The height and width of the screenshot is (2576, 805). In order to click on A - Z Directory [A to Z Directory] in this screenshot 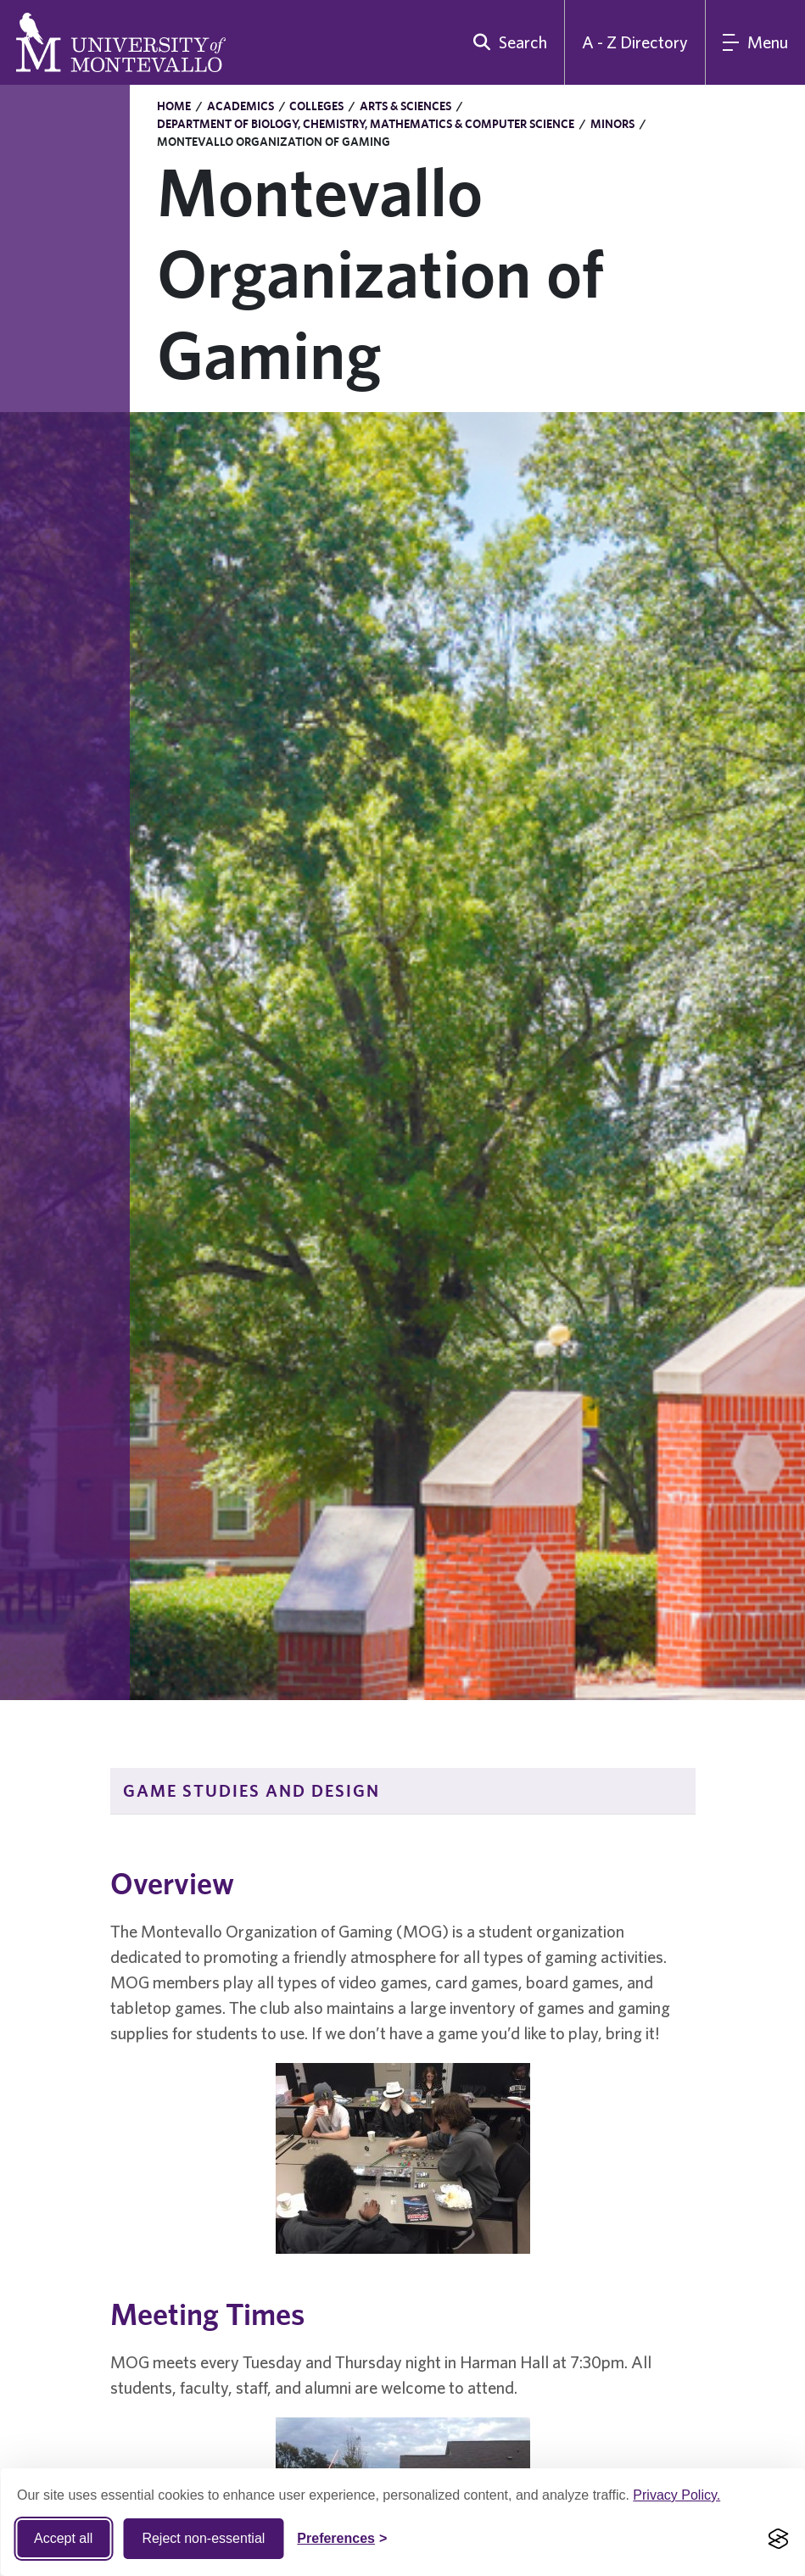, I will do `click(635, 42)`.